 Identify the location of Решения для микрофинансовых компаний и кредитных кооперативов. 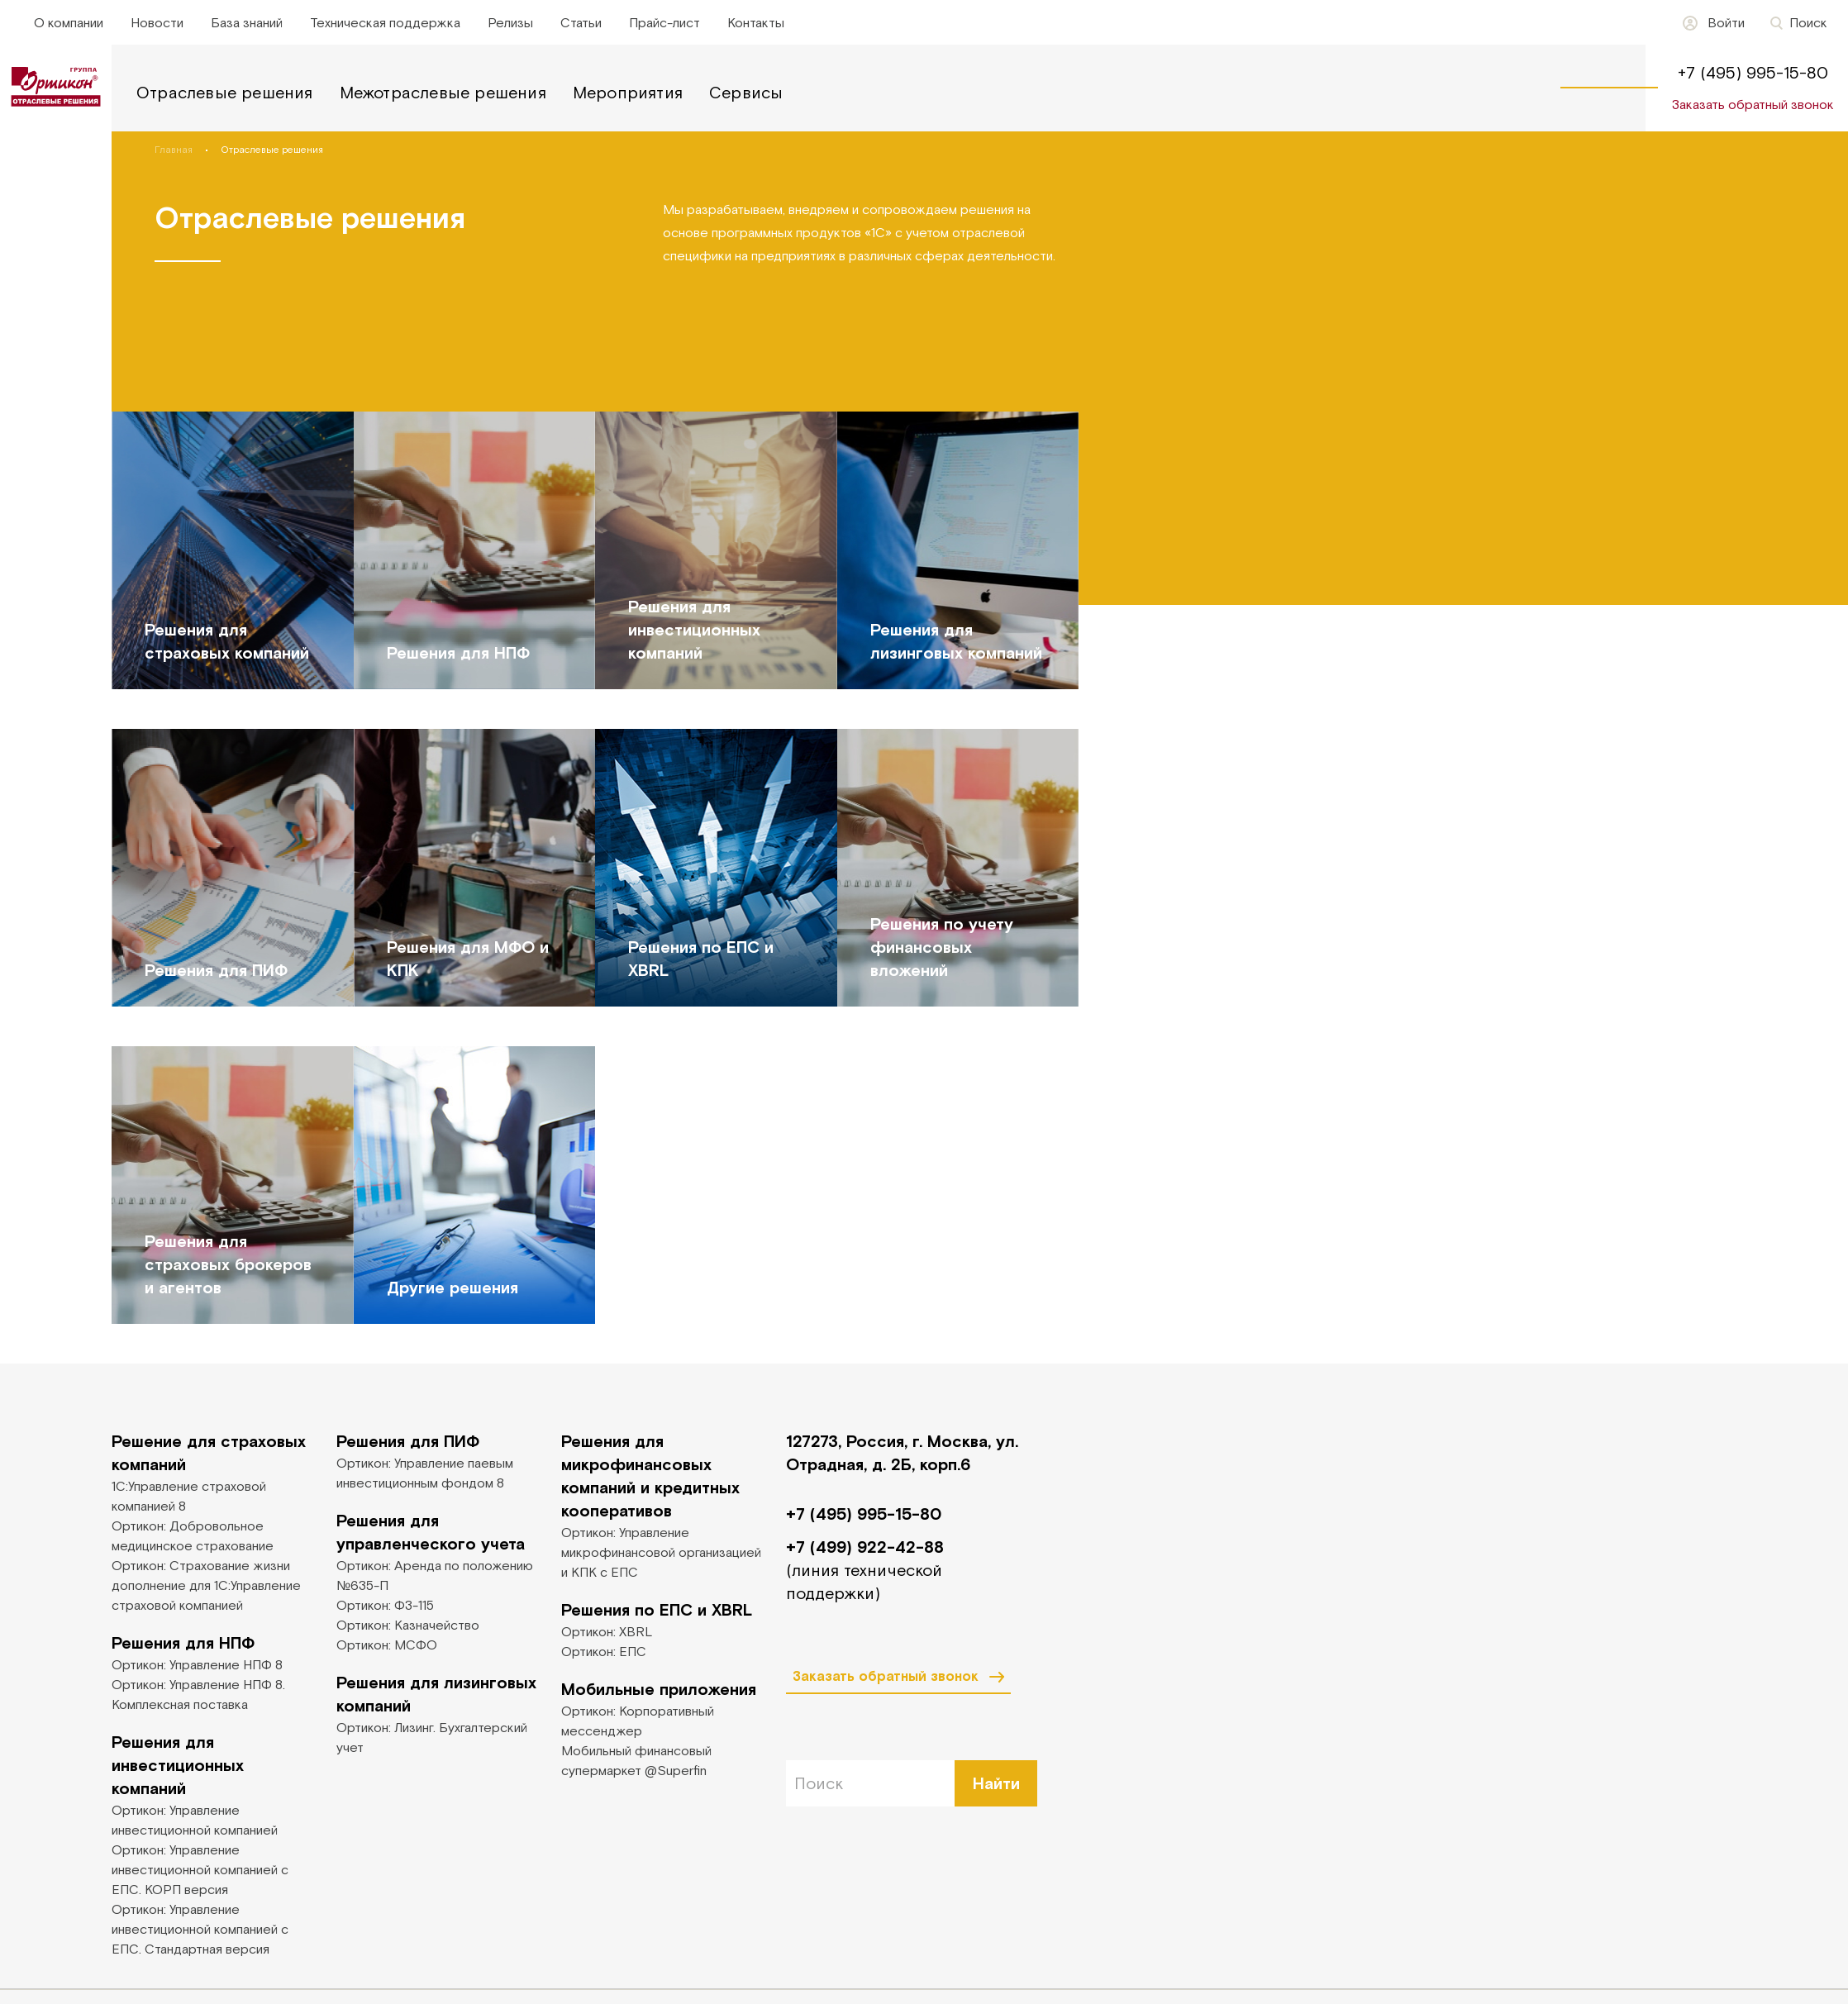
(650, 1475).